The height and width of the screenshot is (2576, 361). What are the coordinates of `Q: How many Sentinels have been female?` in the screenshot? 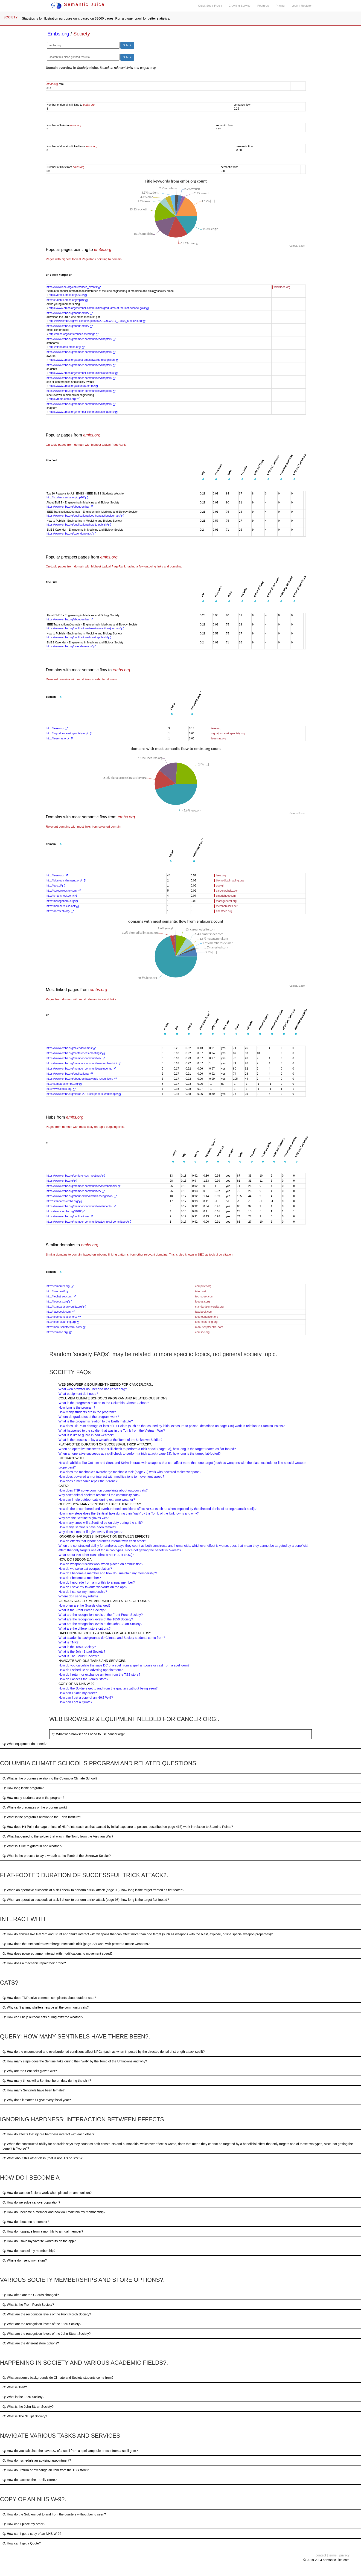 It's located at (33, 2090).